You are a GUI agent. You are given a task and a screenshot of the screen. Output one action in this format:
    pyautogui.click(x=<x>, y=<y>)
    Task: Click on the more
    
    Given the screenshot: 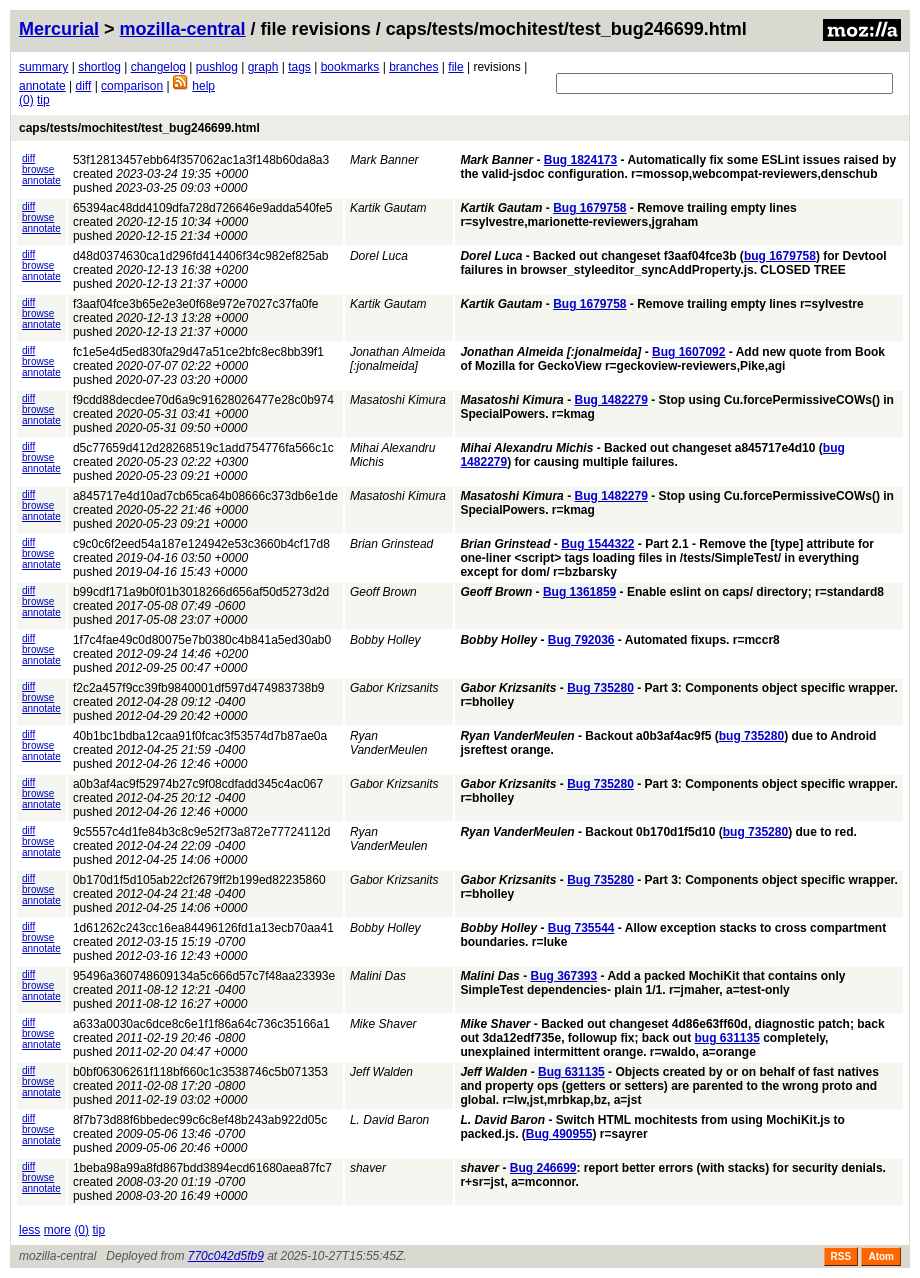 What is the action you would take?
    pyautogui.click(x=57, y=1230)
    